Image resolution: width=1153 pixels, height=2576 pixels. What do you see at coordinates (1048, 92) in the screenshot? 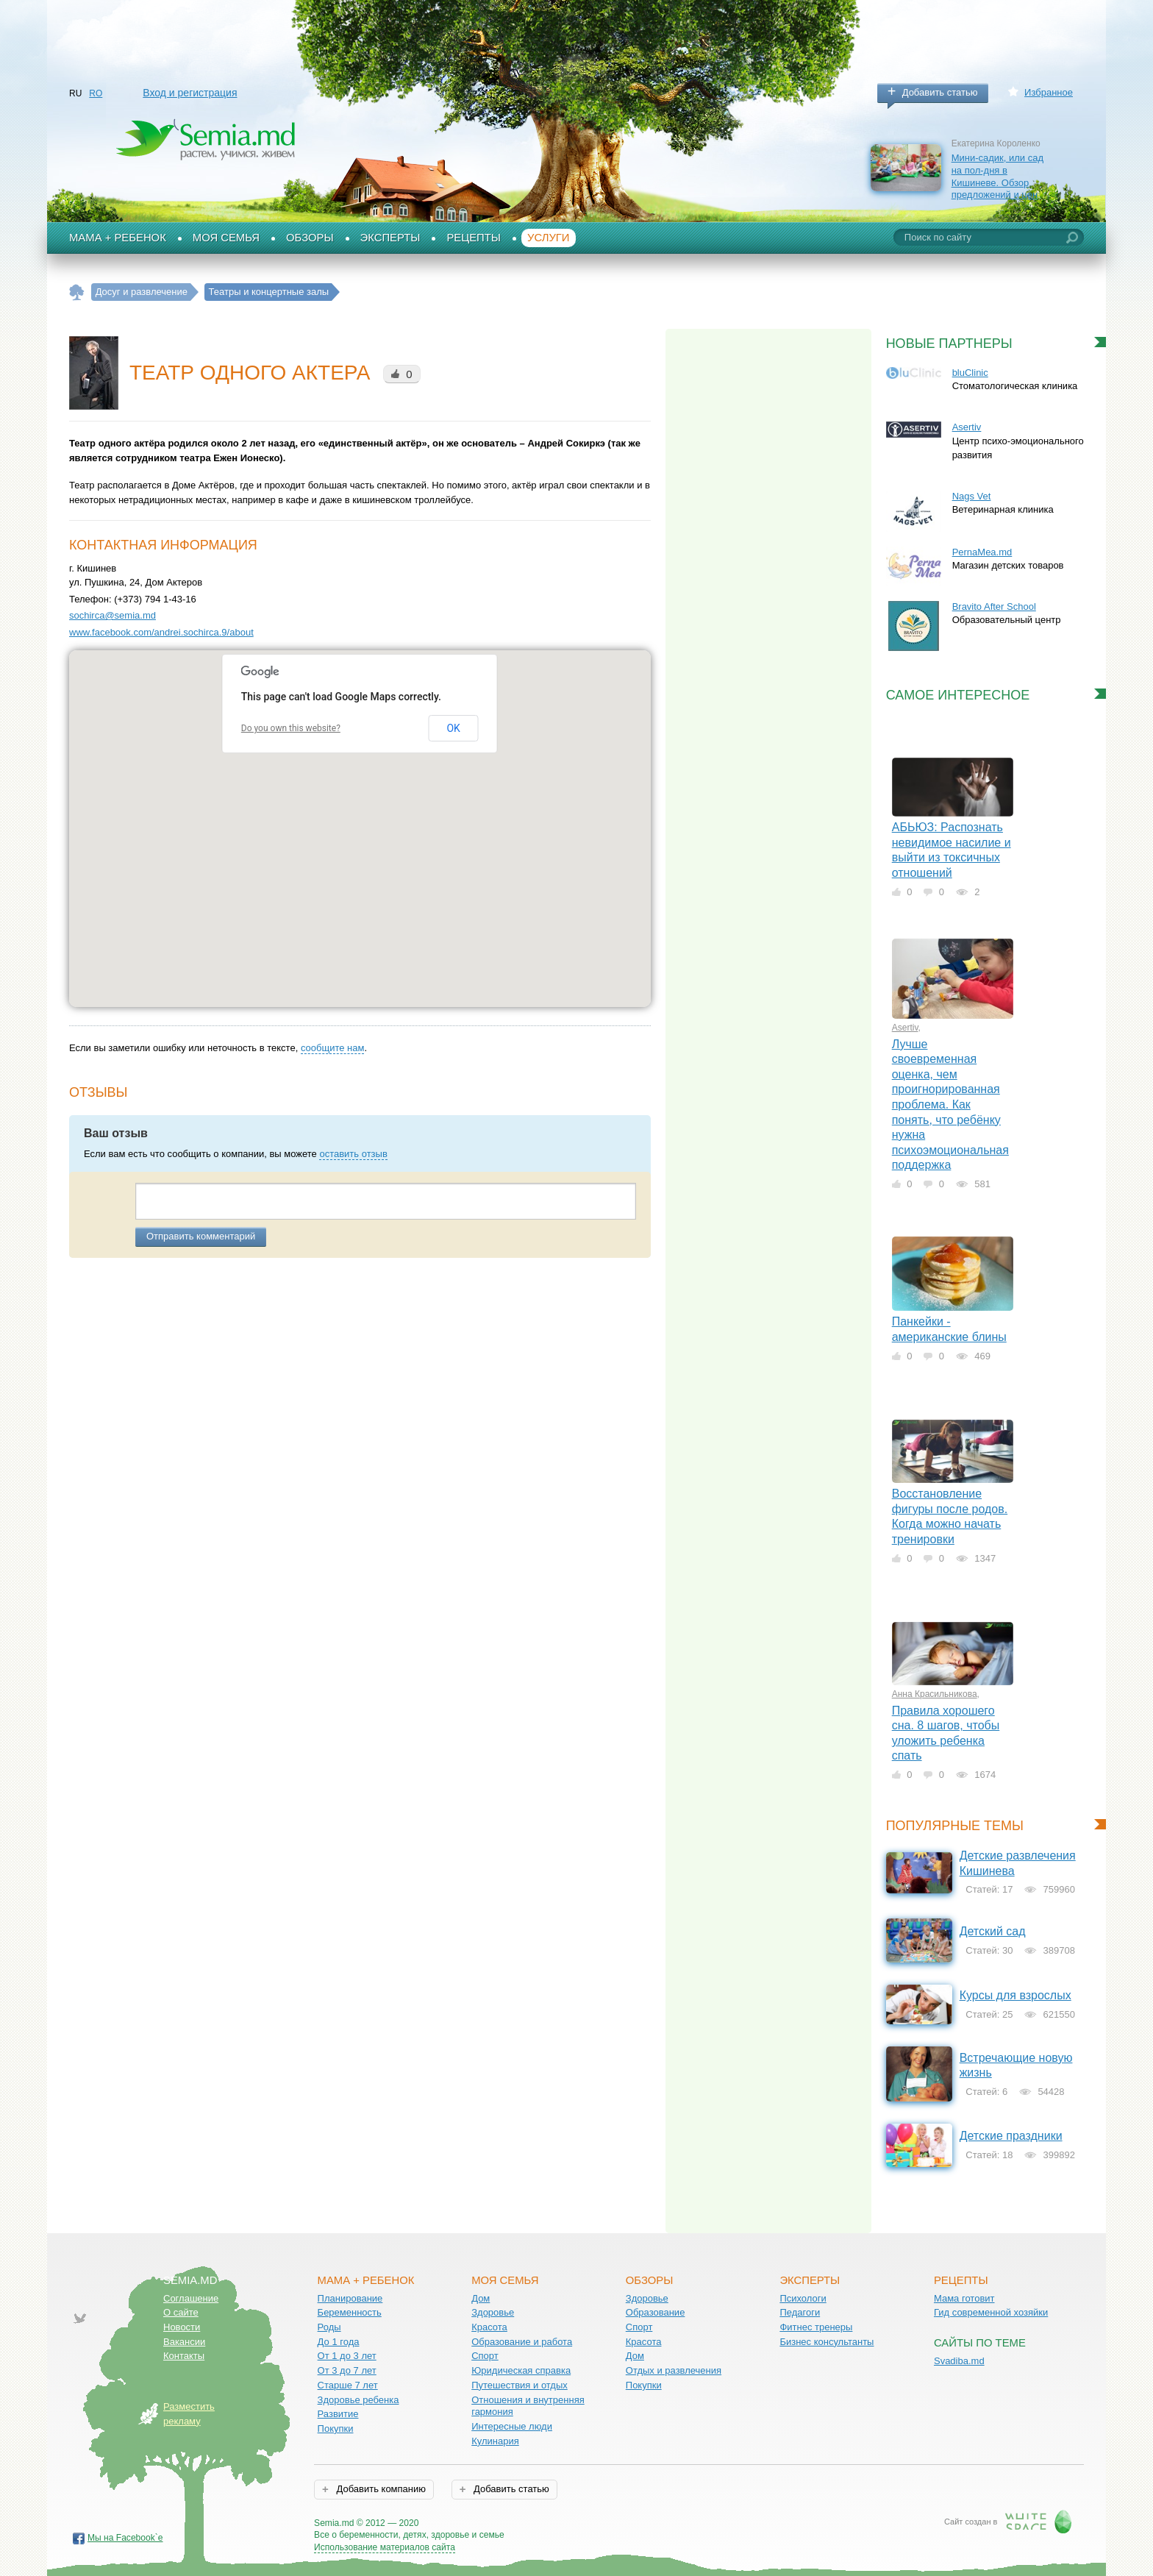
I see `Избранное` at bounding box center [1048, 92].